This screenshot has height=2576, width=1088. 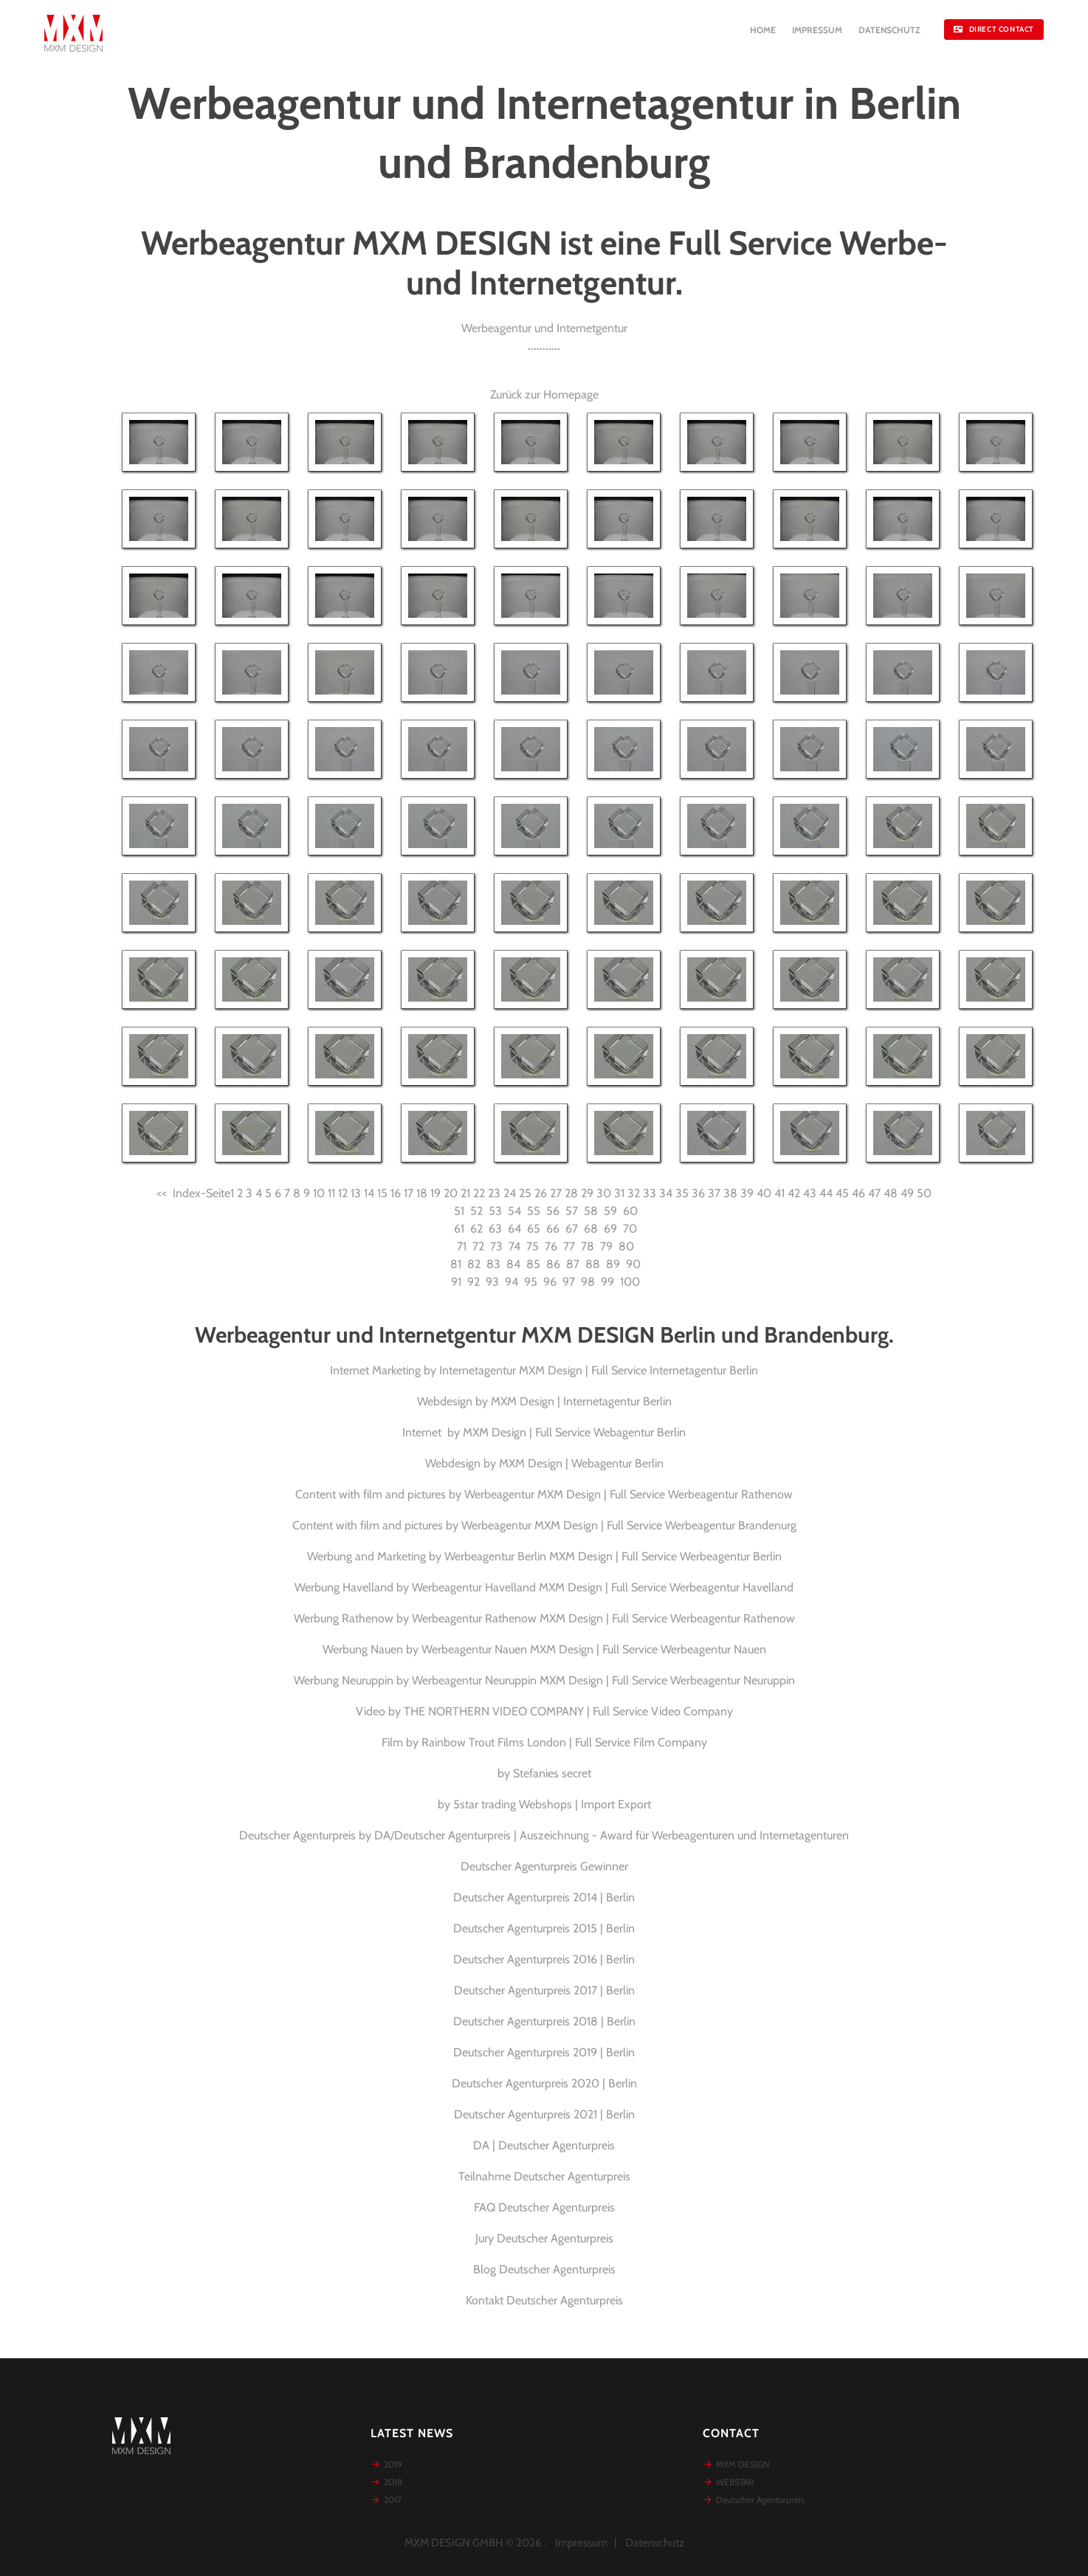 I want to click on 39, so click(x=747, y=1193).